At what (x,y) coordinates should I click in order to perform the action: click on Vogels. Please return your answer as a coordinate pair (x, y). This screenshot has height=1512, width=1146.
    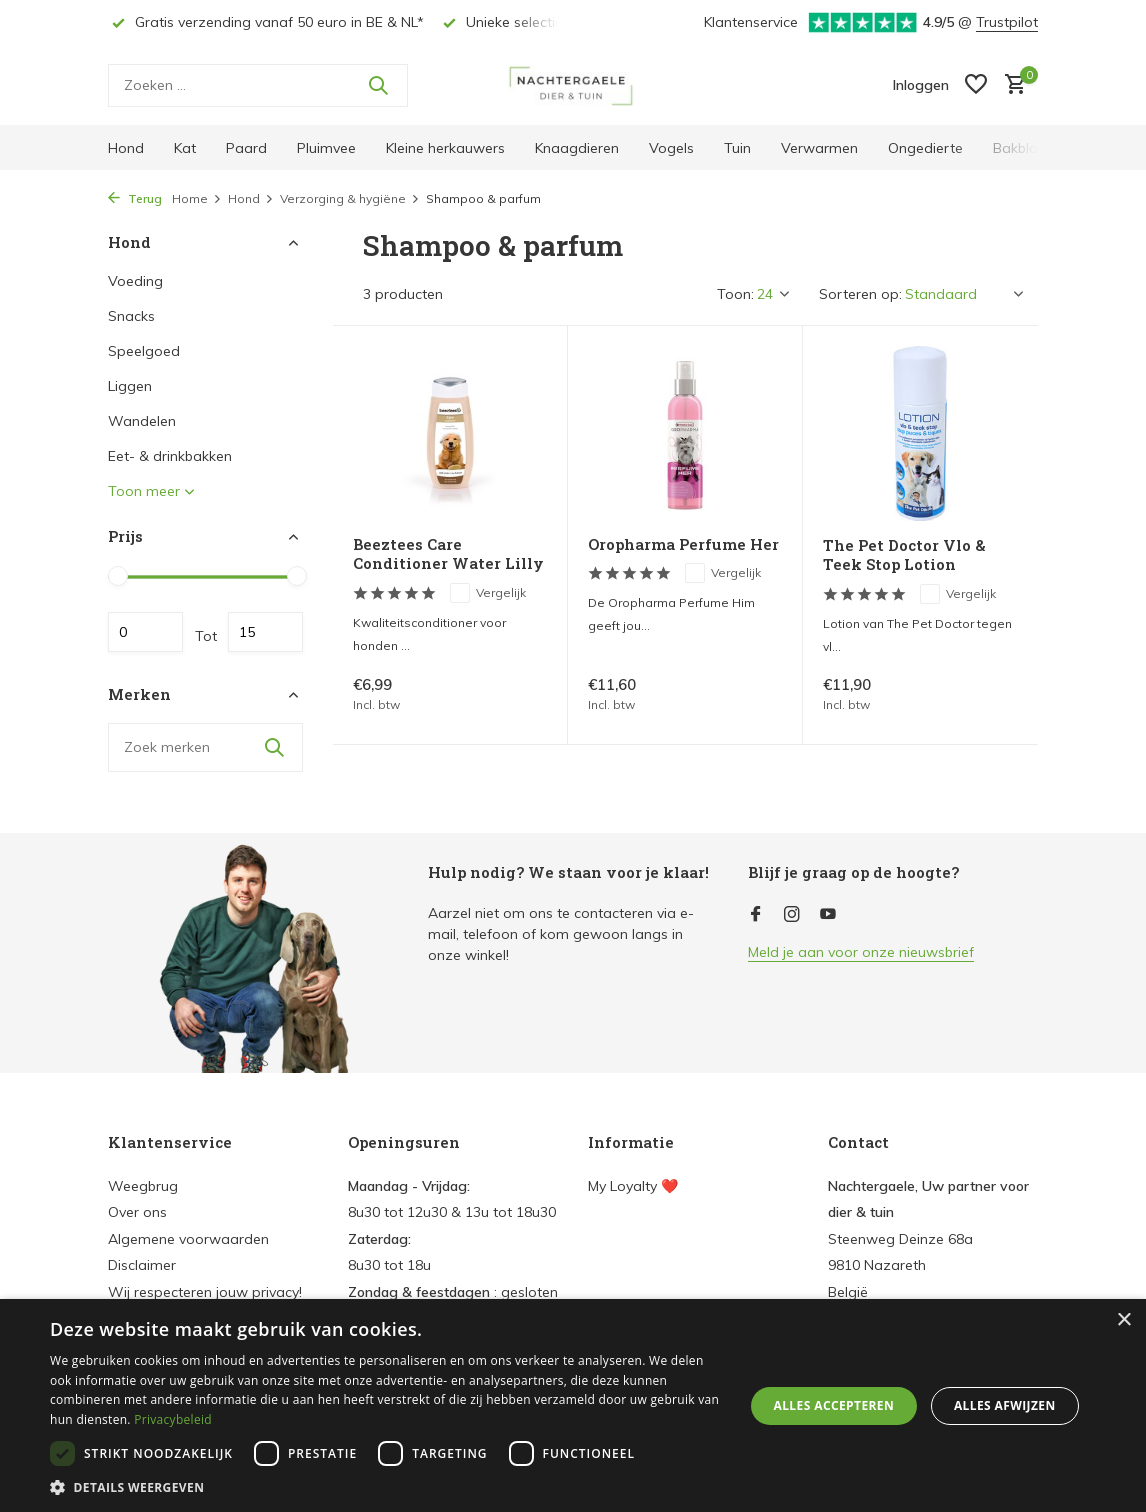
    Looking at the image, I should click on (671, 148).